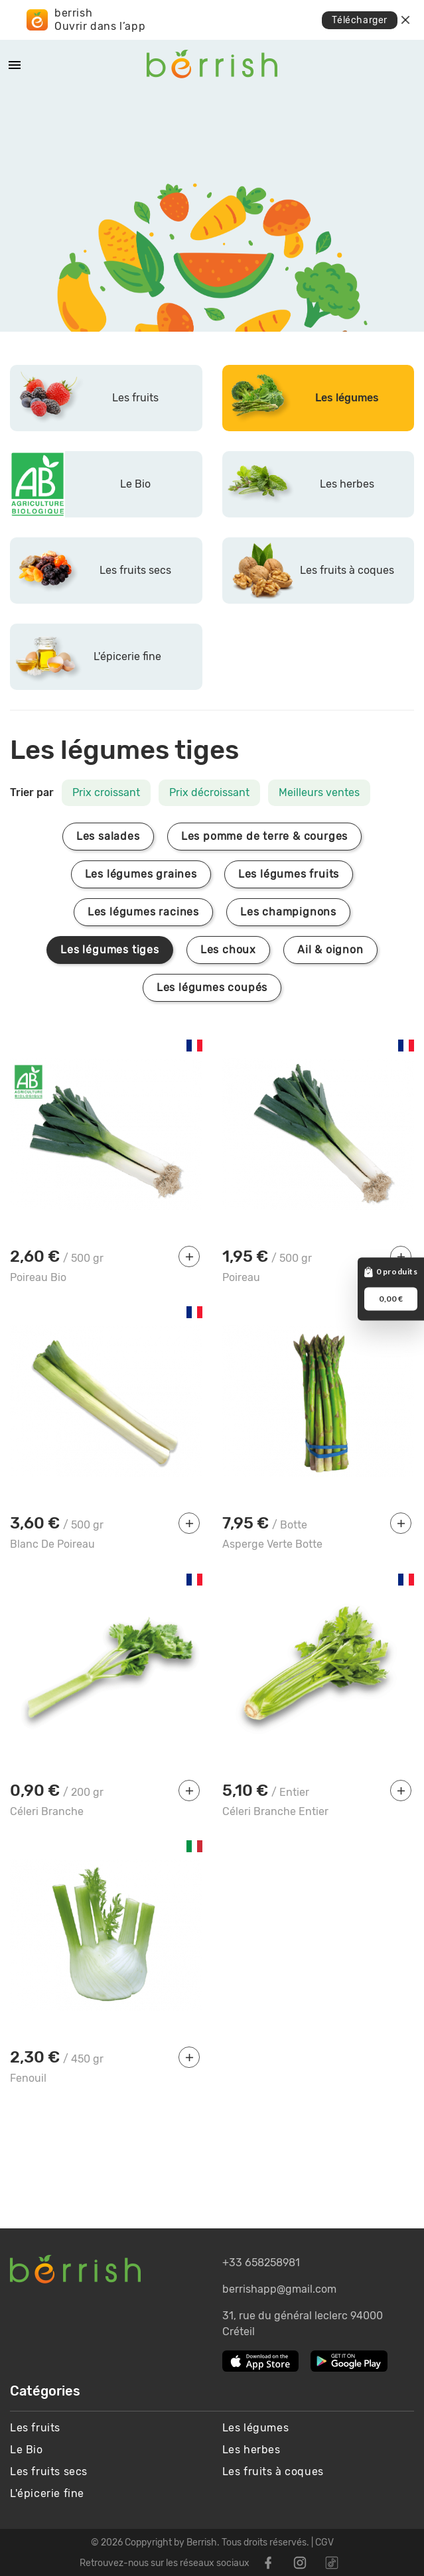 Image resolution: width=424 pixels, height=2576 pixels. Describe the element at coordinates (273, 2471) in the screenshot. I see `Les fruits à coques` at that location.